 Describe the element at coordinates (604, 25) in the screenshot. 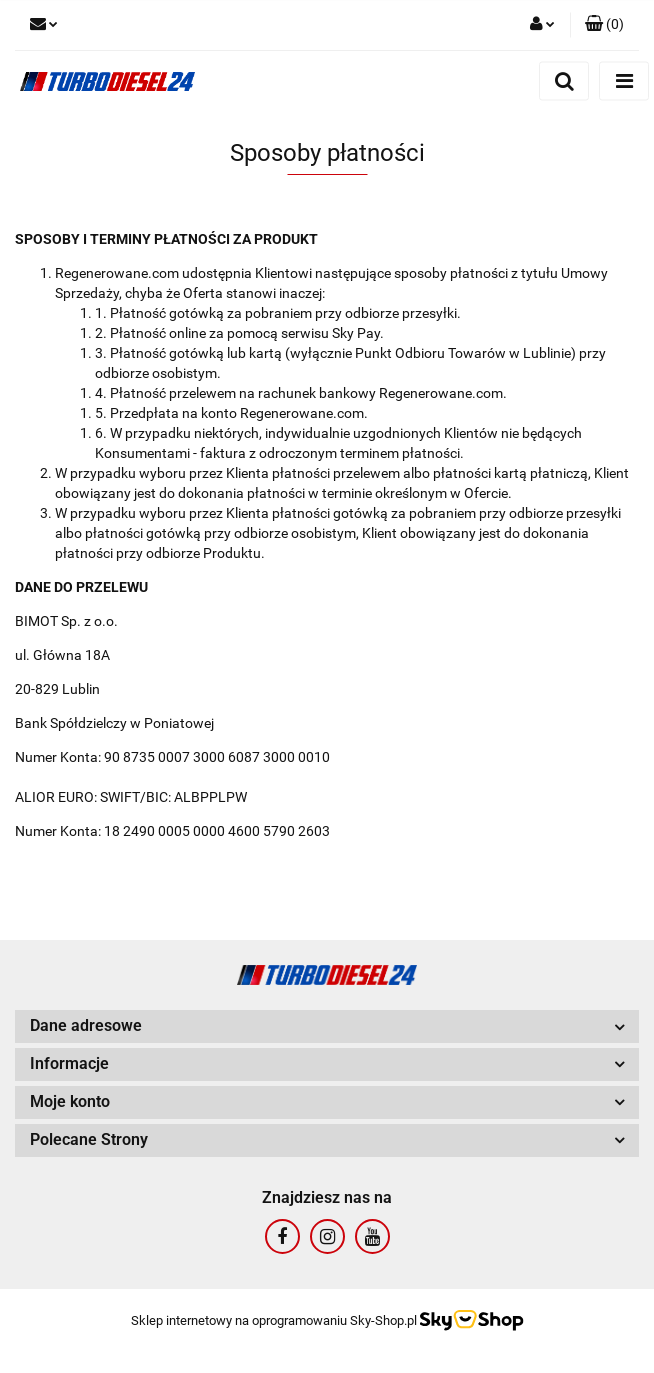

I see `[button]` at that location.